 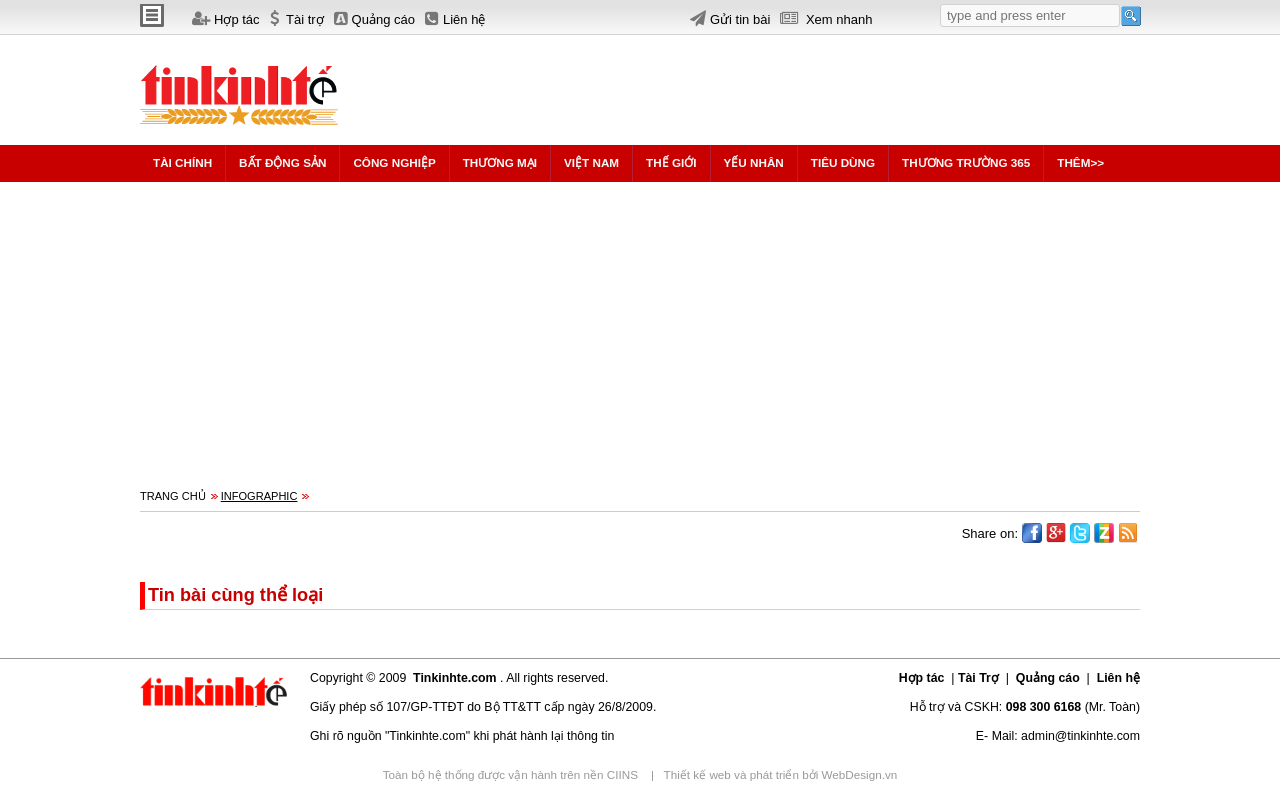 What do you see at coordinates (923, 678) in the screenshot?
I see `Hợp tác` at bounding box center [923, 678].